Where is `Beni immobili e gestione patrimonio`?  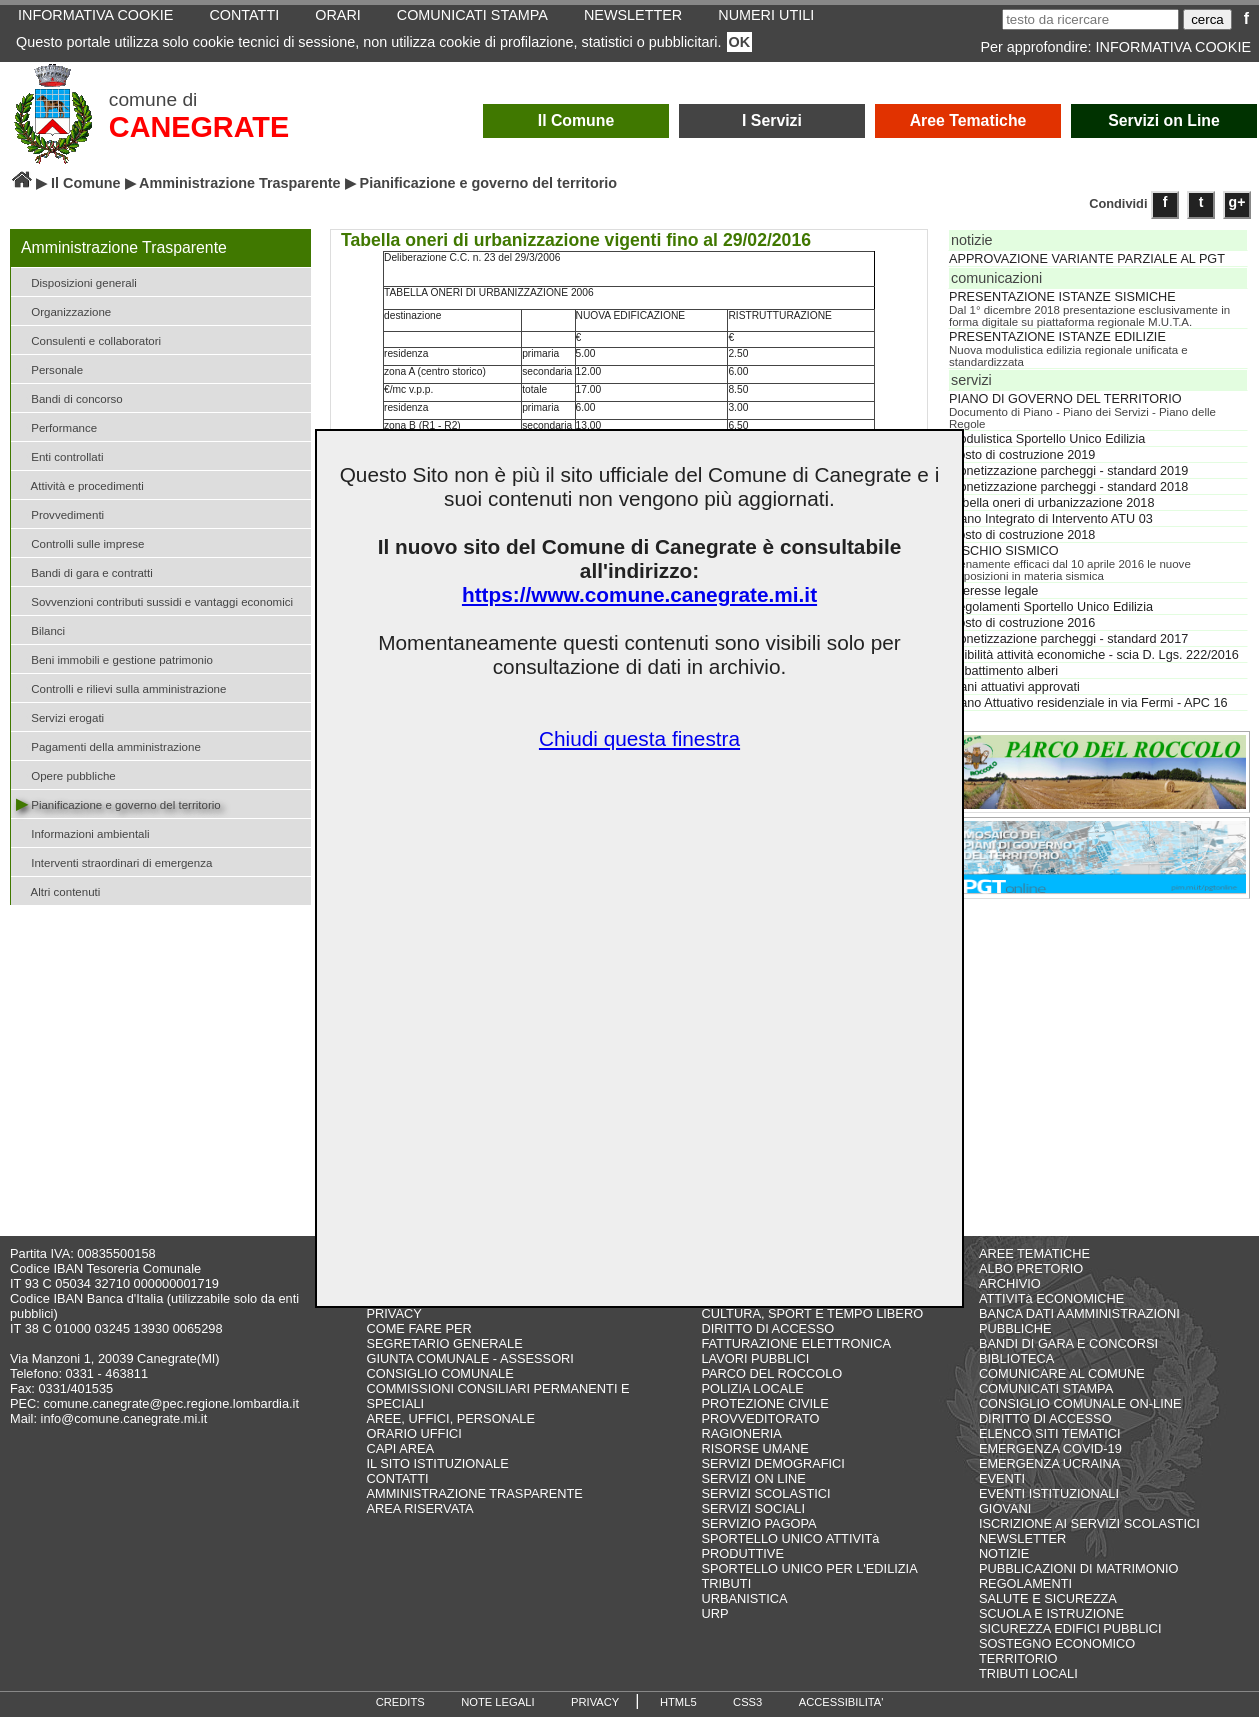
Beni immobili e gestione patrimonio is located at coordinates (114, 658).